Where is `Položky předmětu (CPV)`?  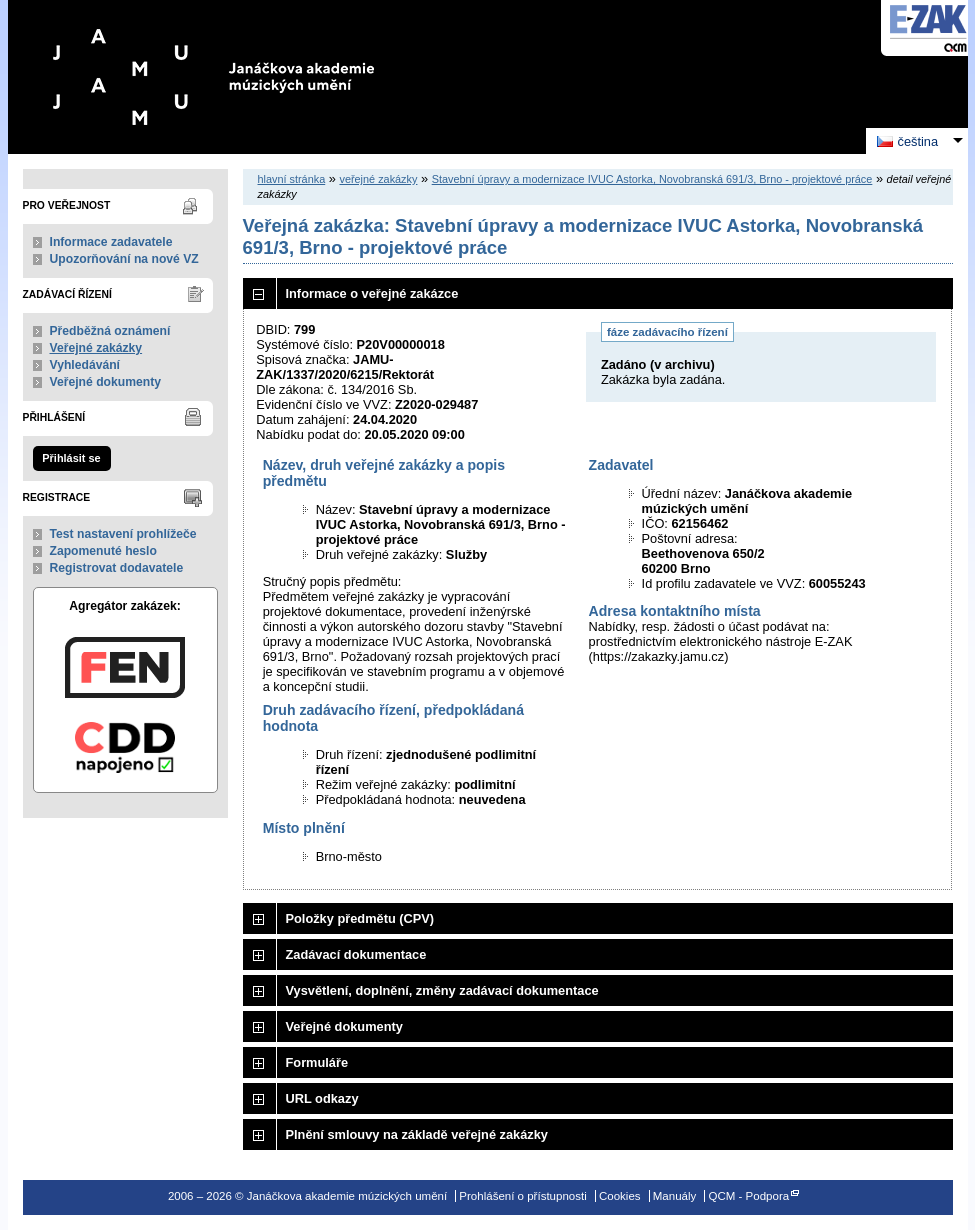
Položky předmětu (CPV) is located at coordinates (360, 918).